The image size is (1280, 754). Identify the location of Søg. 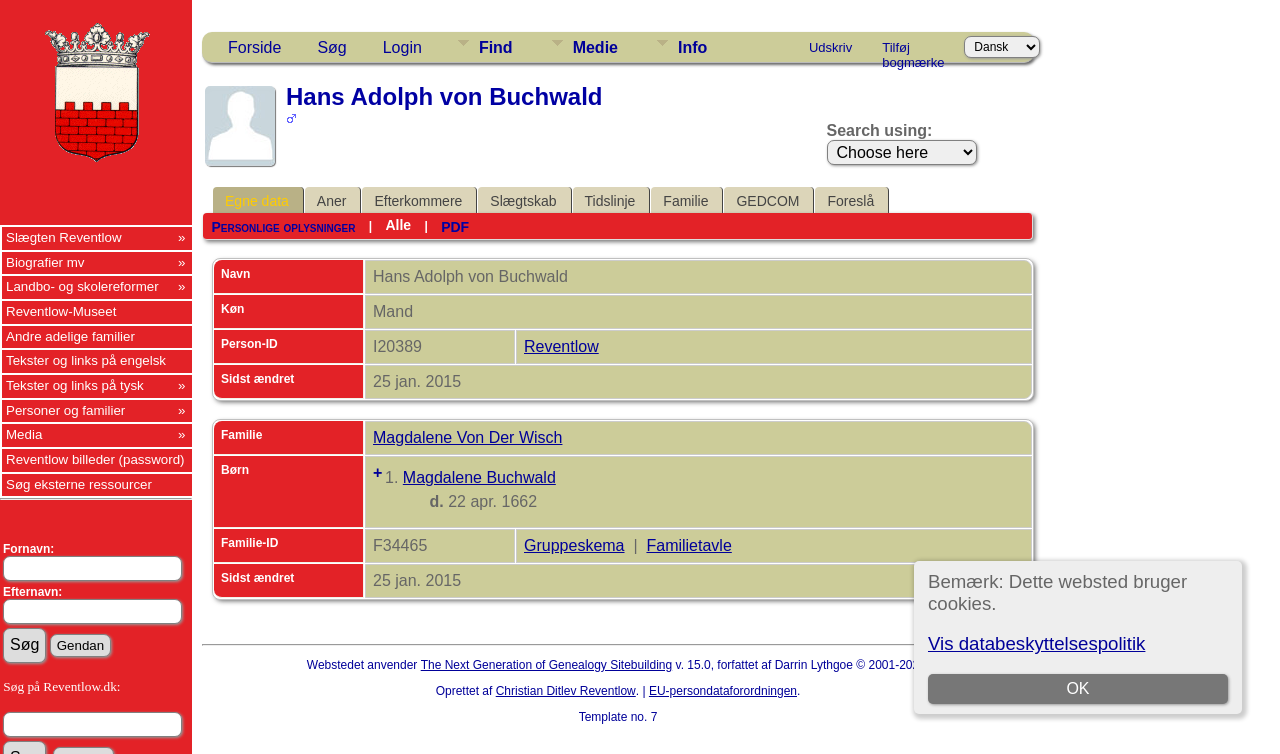
(331, 47).